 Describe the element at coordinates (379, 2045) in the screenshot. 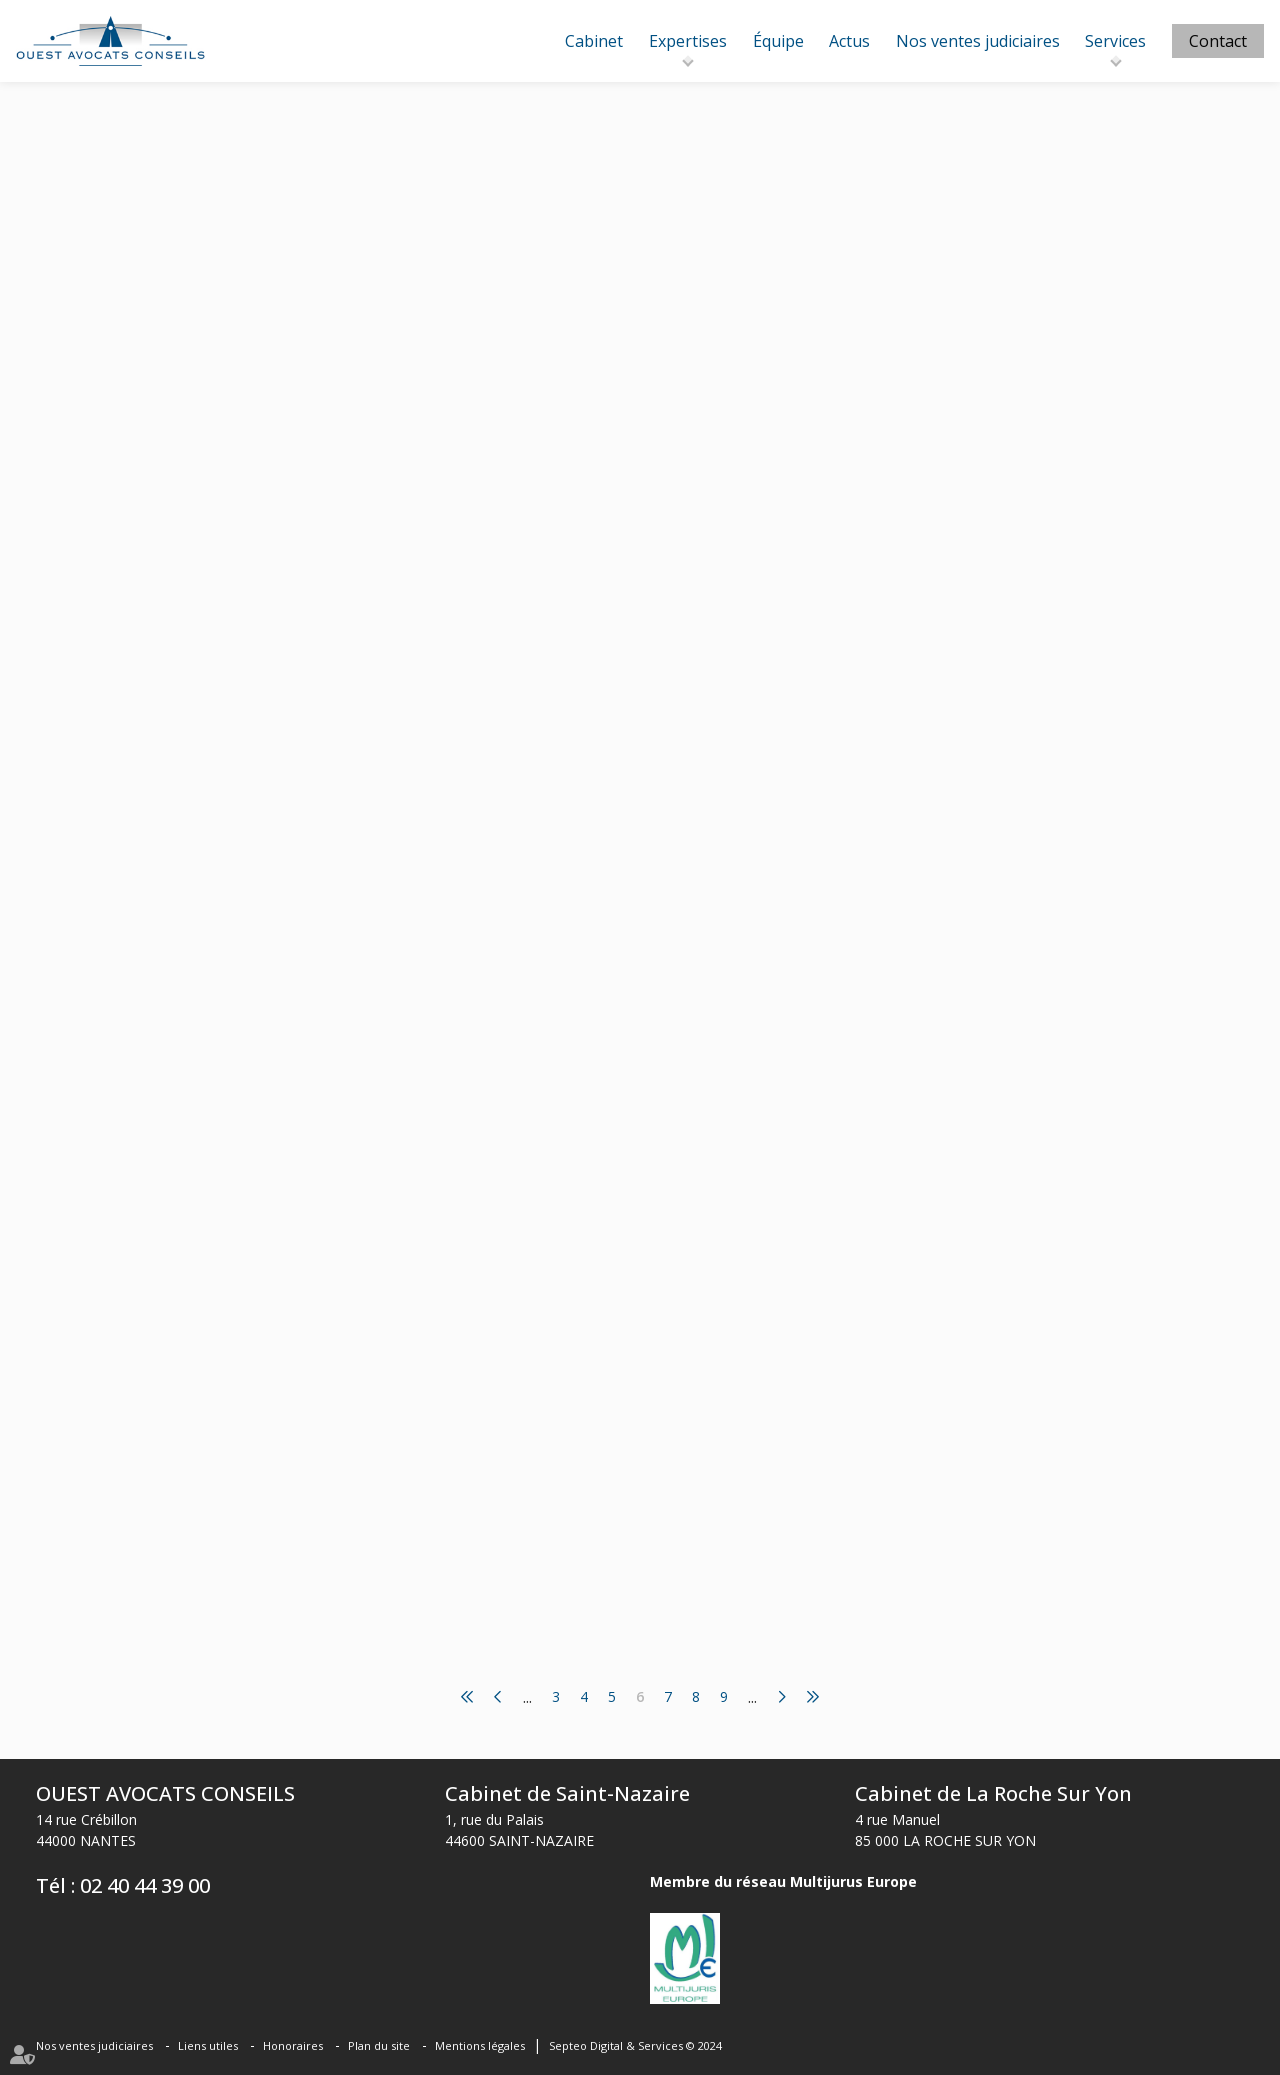

I see `Plan du site` at that location.